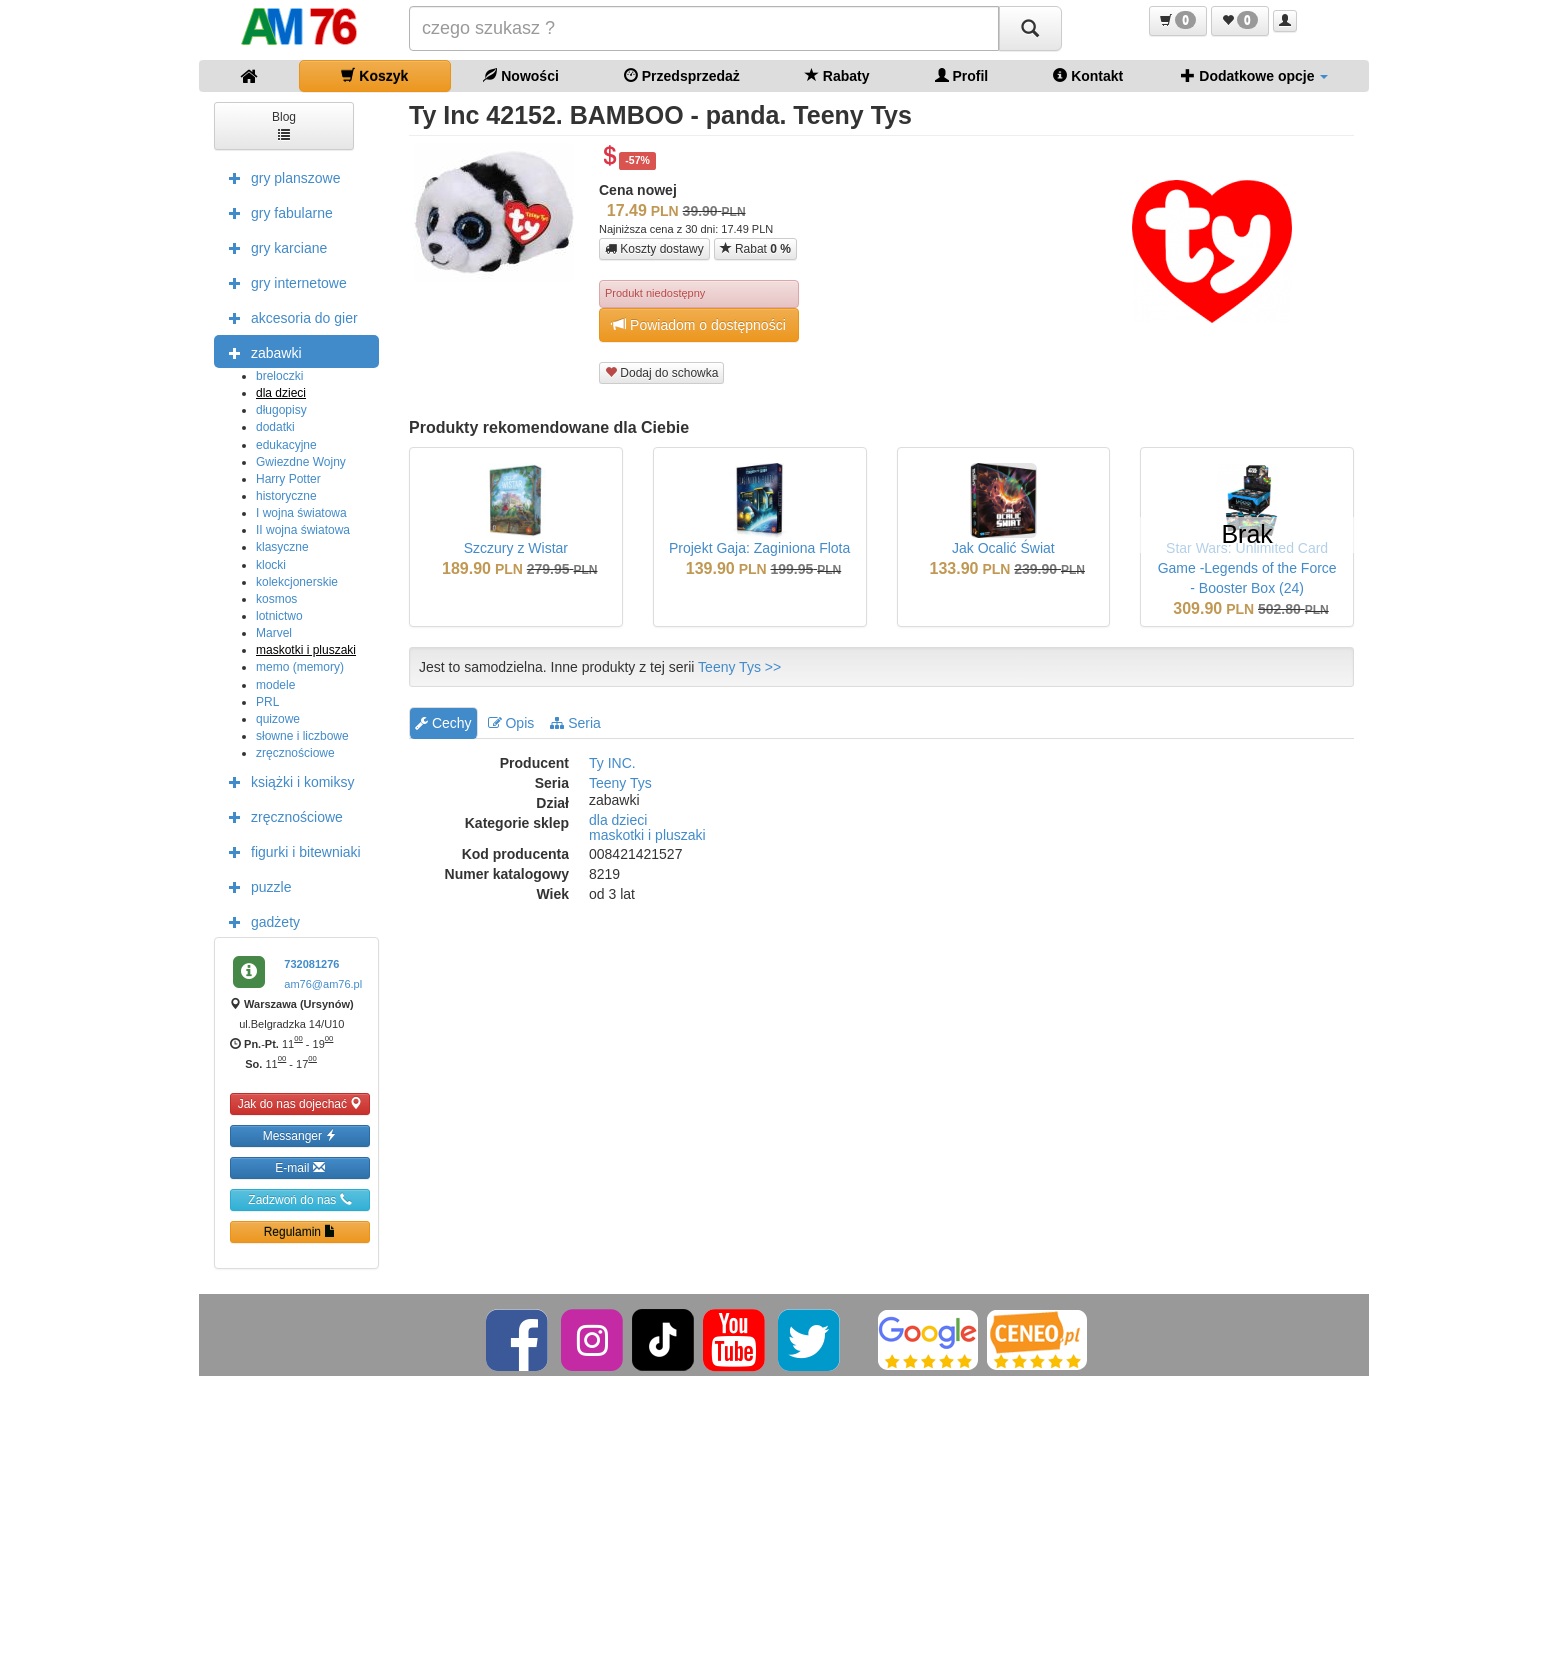  I want to click on lotnictwo, so click(279, 616).